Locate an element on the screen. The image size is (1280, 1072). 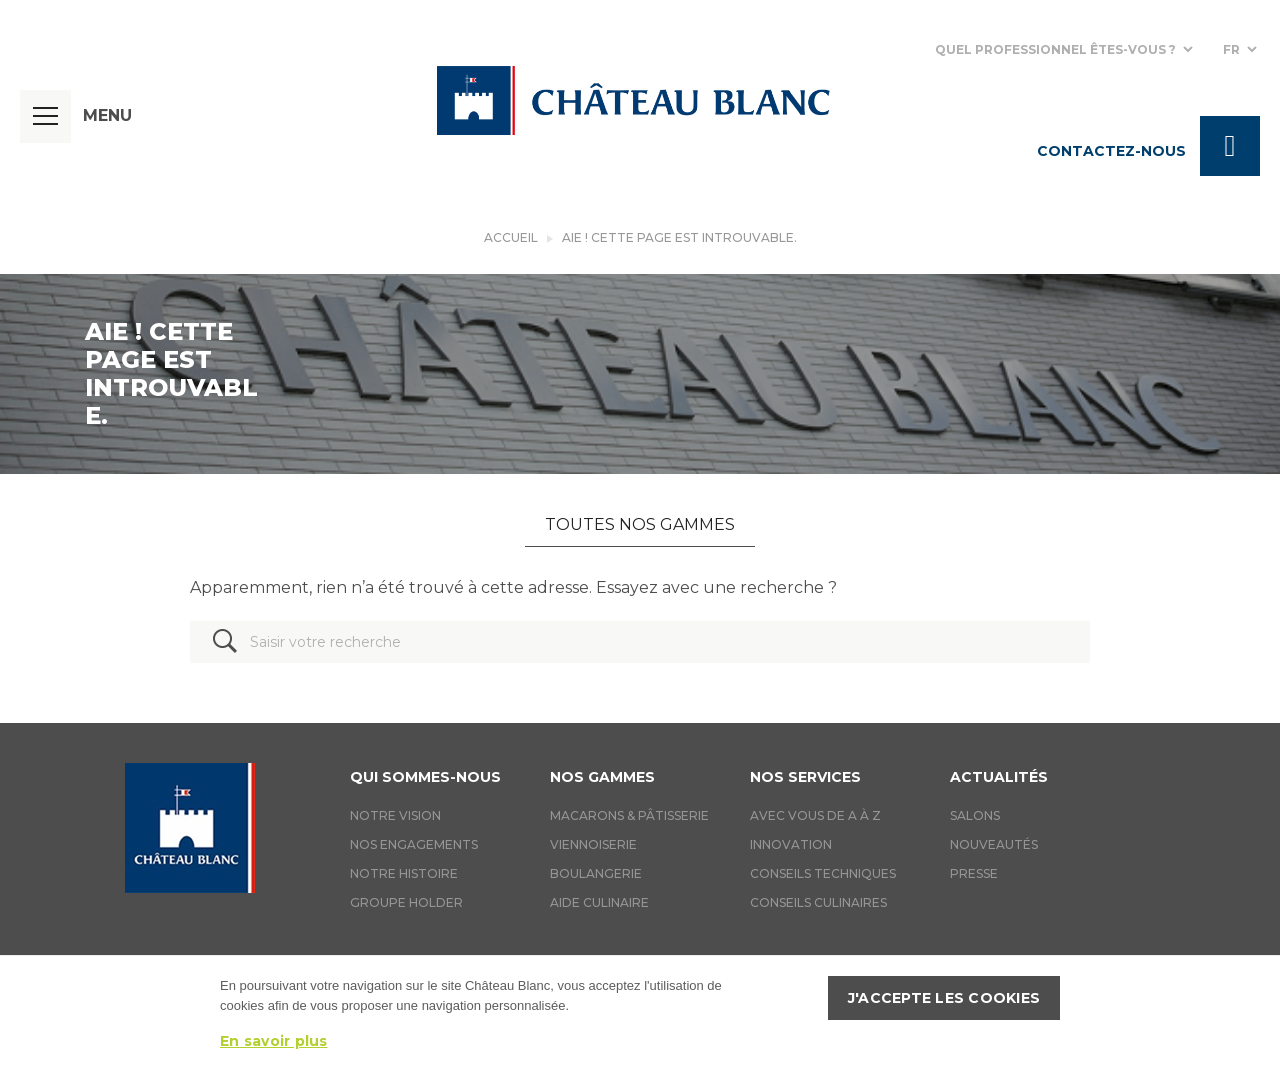
Nouveautés is located at coordinates (994, 844).